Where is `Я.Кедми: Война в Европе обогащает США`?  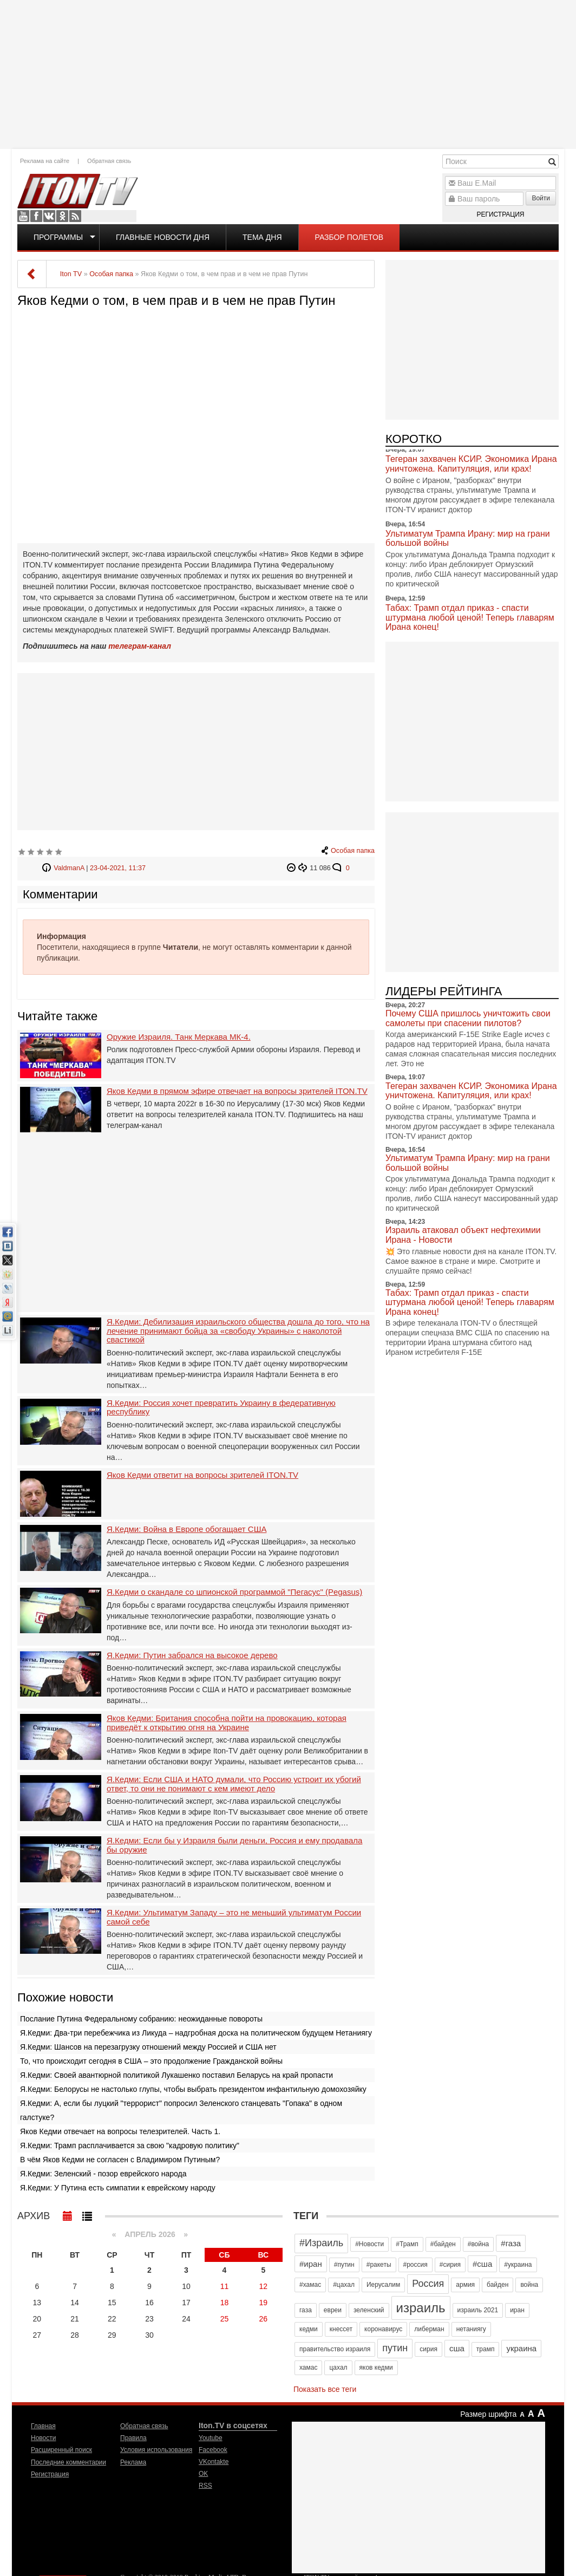
Я.Кедми: Война в Европе обогащает США is located at coordinates (186, 1529).